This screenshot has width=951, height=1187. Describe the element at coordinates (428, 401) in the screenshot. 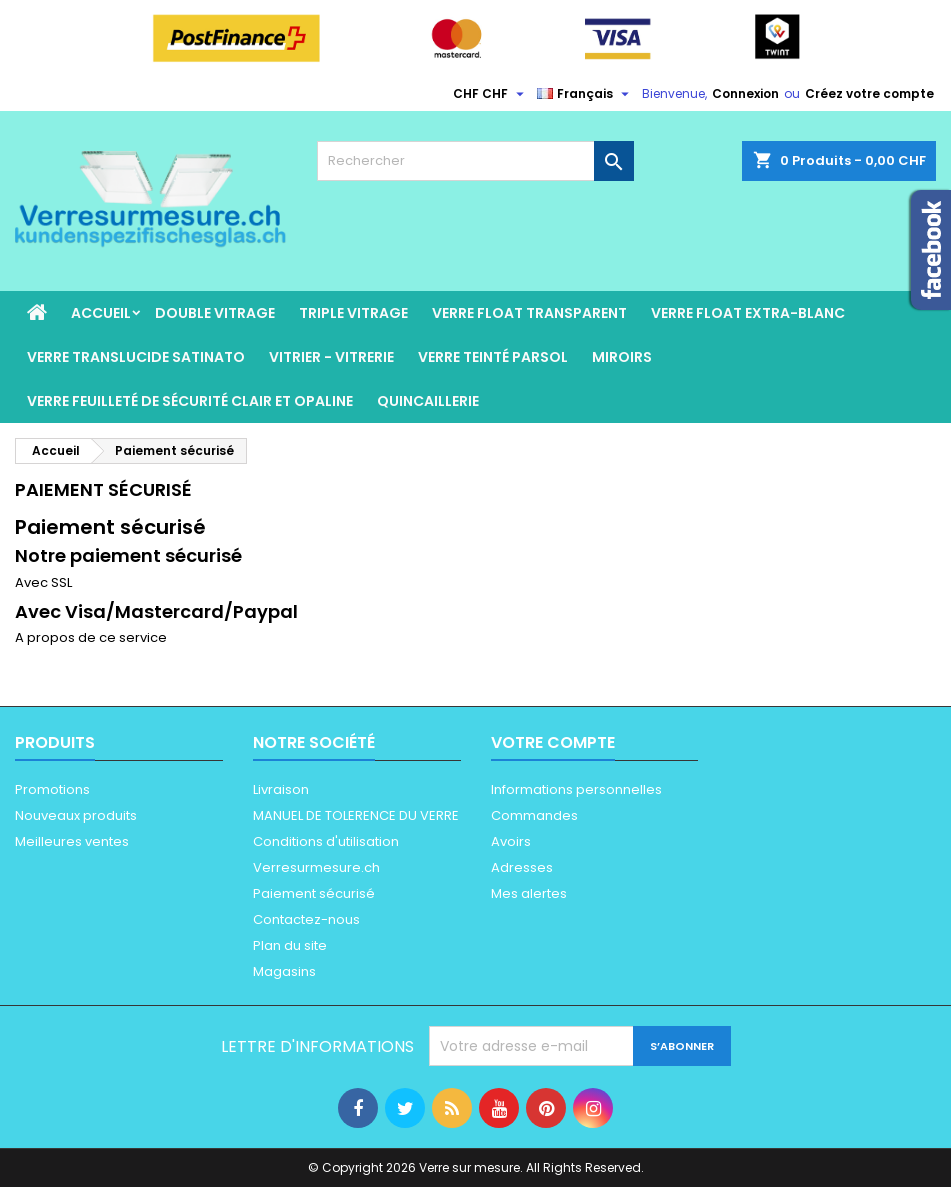

I see `Quincaillerie` at that location.